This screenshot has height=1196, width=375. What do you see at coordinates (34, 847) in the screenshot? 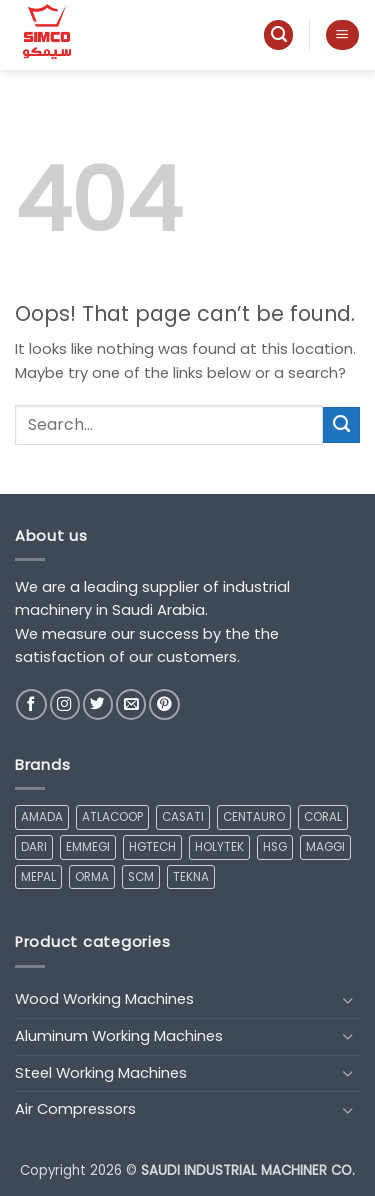
I see `DARI [DARI (7 products)]` at bounding box center [34, 847].